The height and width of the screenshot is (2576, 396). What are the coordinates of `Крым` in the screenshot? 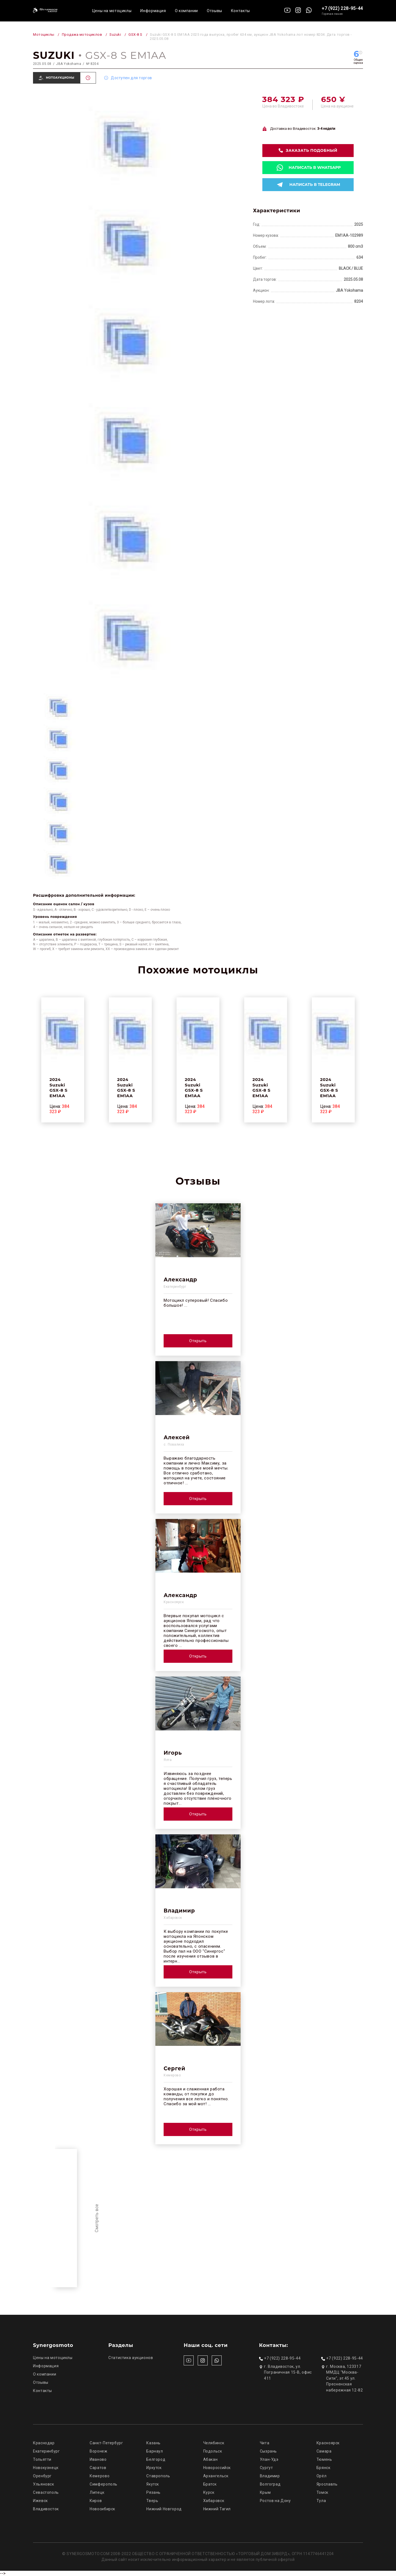 It's located at (265, 2492).